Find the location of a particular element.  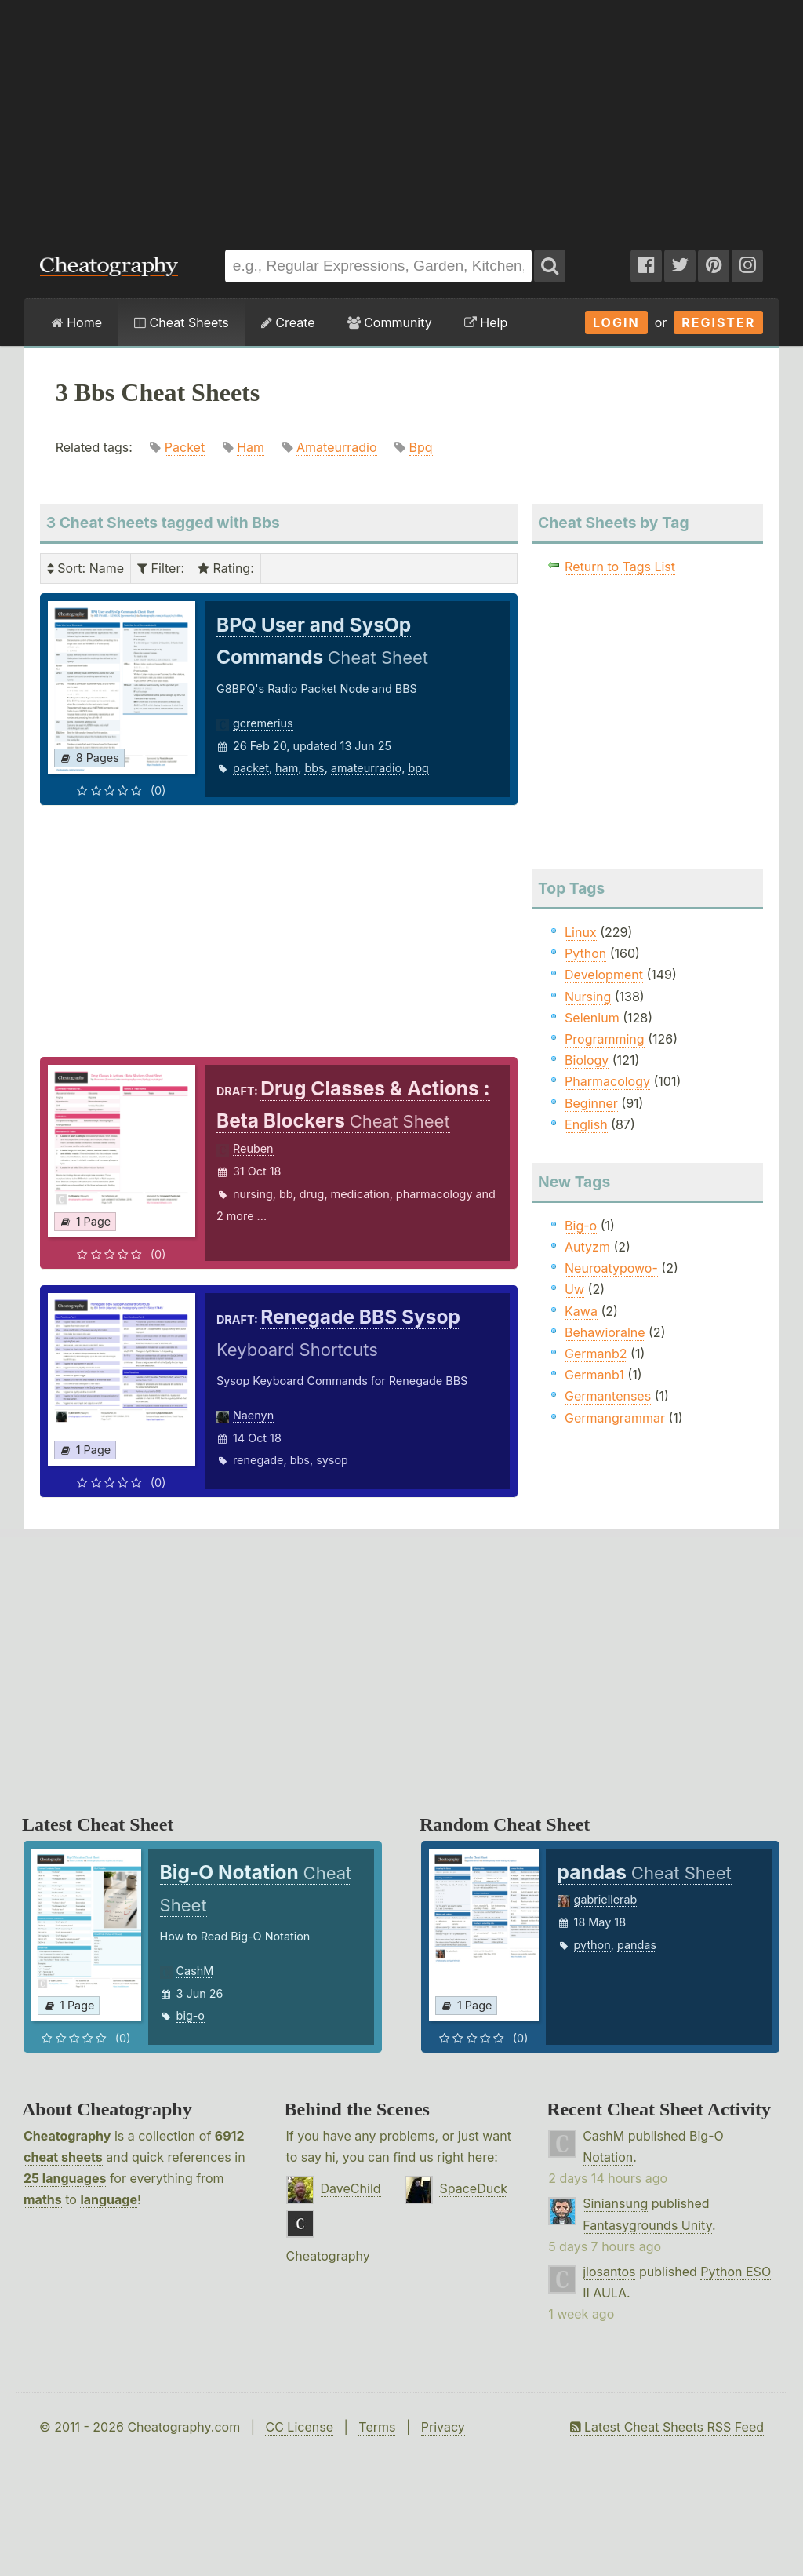

pandas is located at coordinates (636, 1944).